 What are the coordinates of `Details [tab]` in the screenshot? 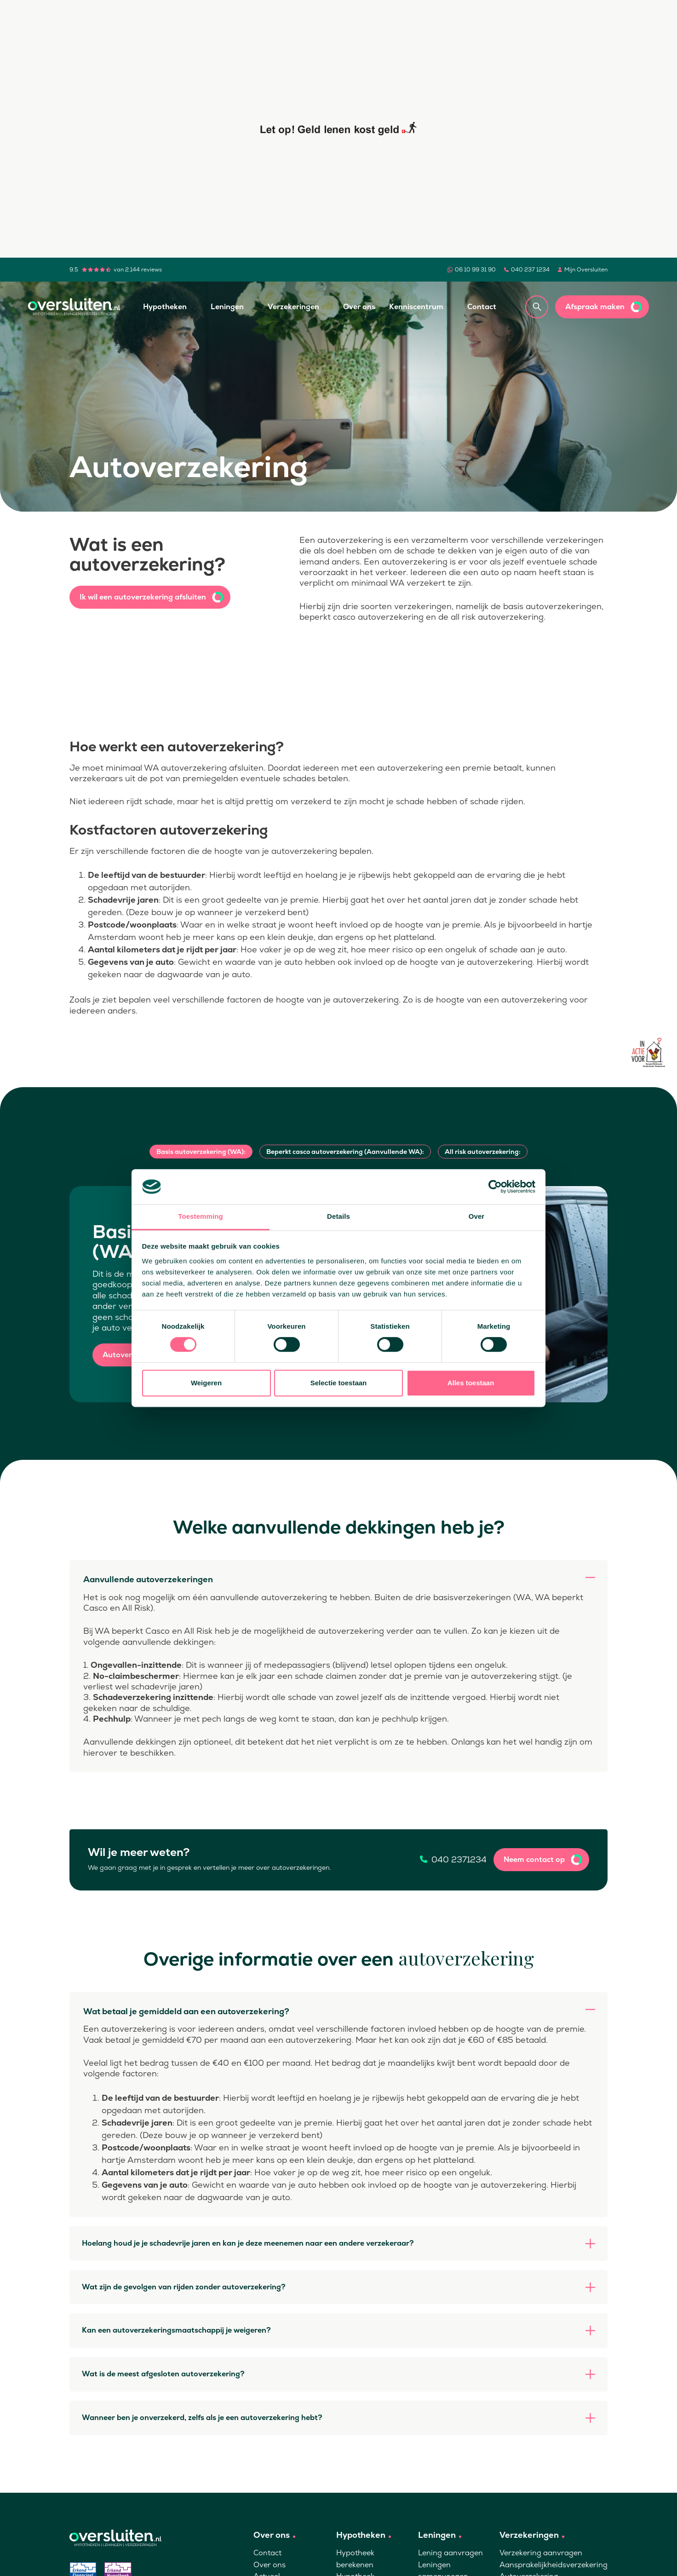 It's located at (338, 1217).